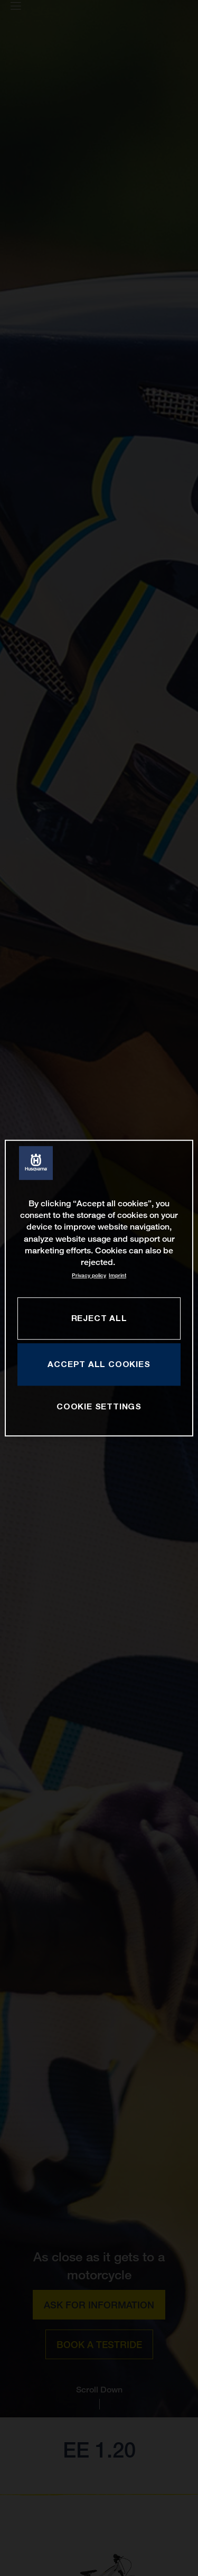 The width and height of the screenshot is (198, 2576). What do you see at coordinates (99, 1318) in the screenshot?
I see `REJECT ALL` at bounding box center [99, 1318].